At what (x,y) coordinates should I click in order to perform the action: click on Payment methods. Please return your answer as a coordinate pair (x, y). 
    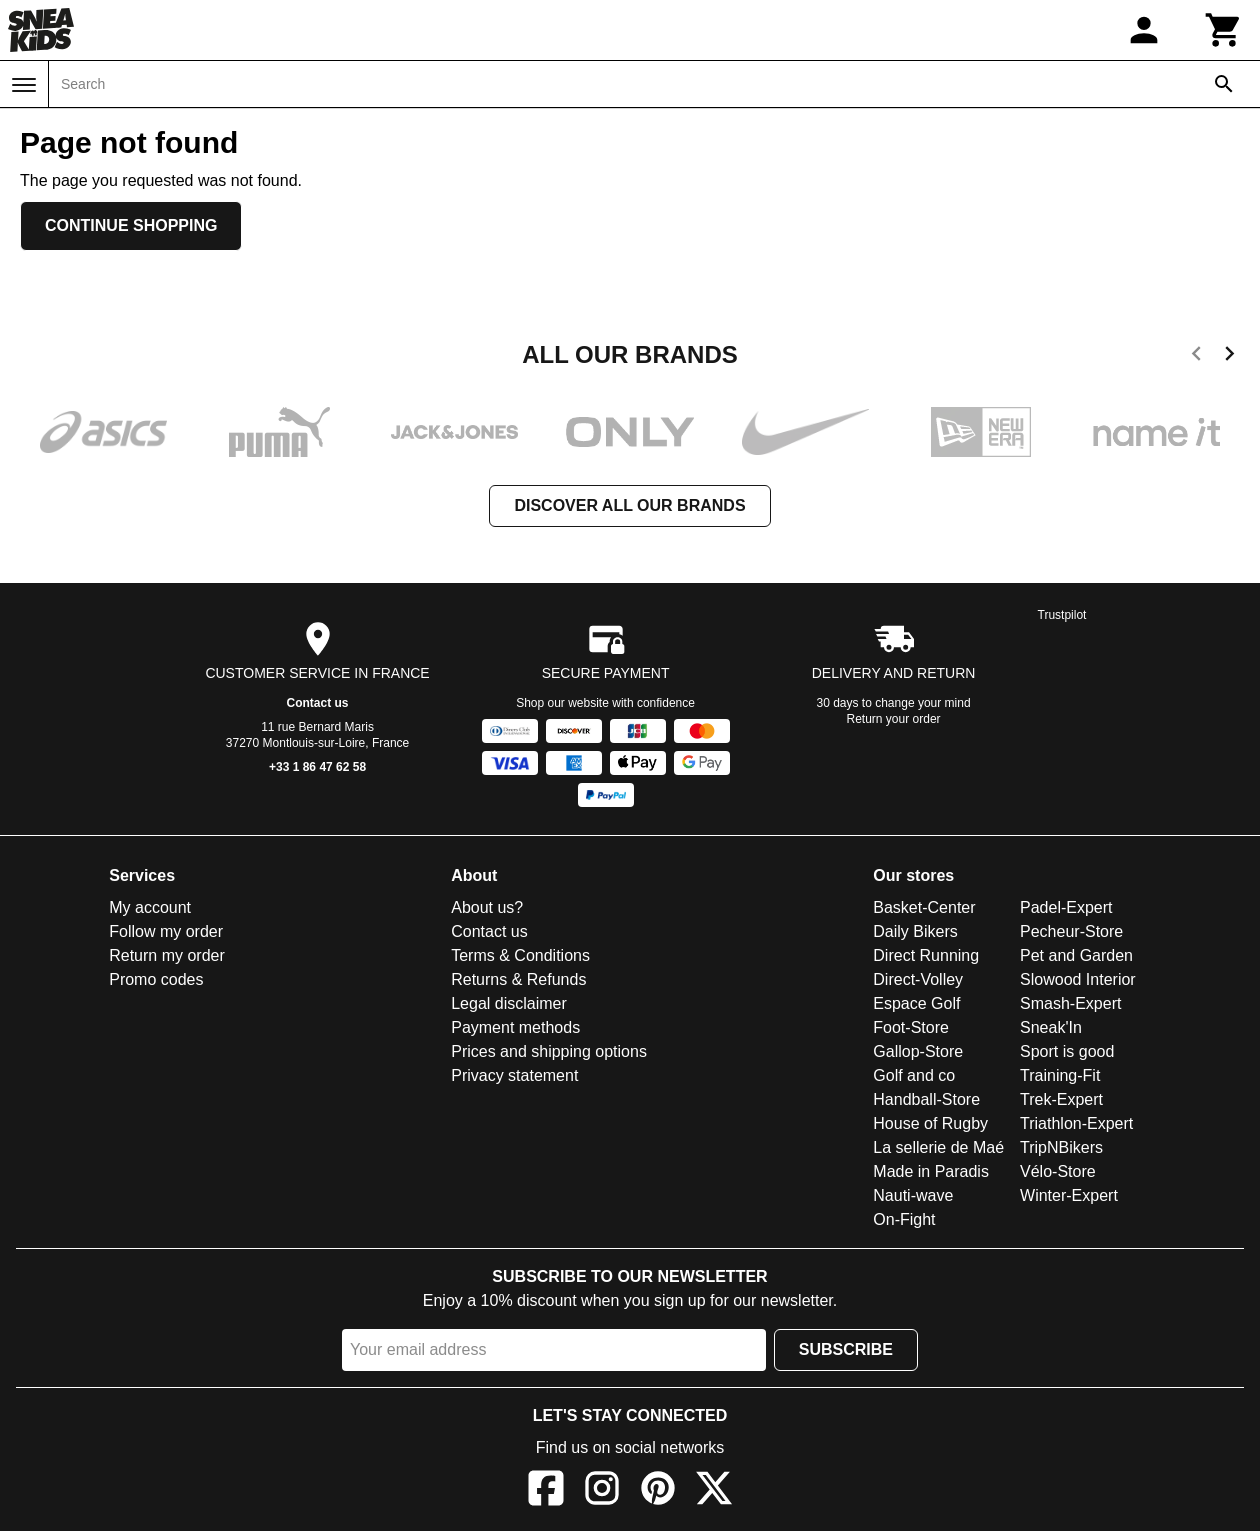
    Looking at the image, I should click on (515, 1027).